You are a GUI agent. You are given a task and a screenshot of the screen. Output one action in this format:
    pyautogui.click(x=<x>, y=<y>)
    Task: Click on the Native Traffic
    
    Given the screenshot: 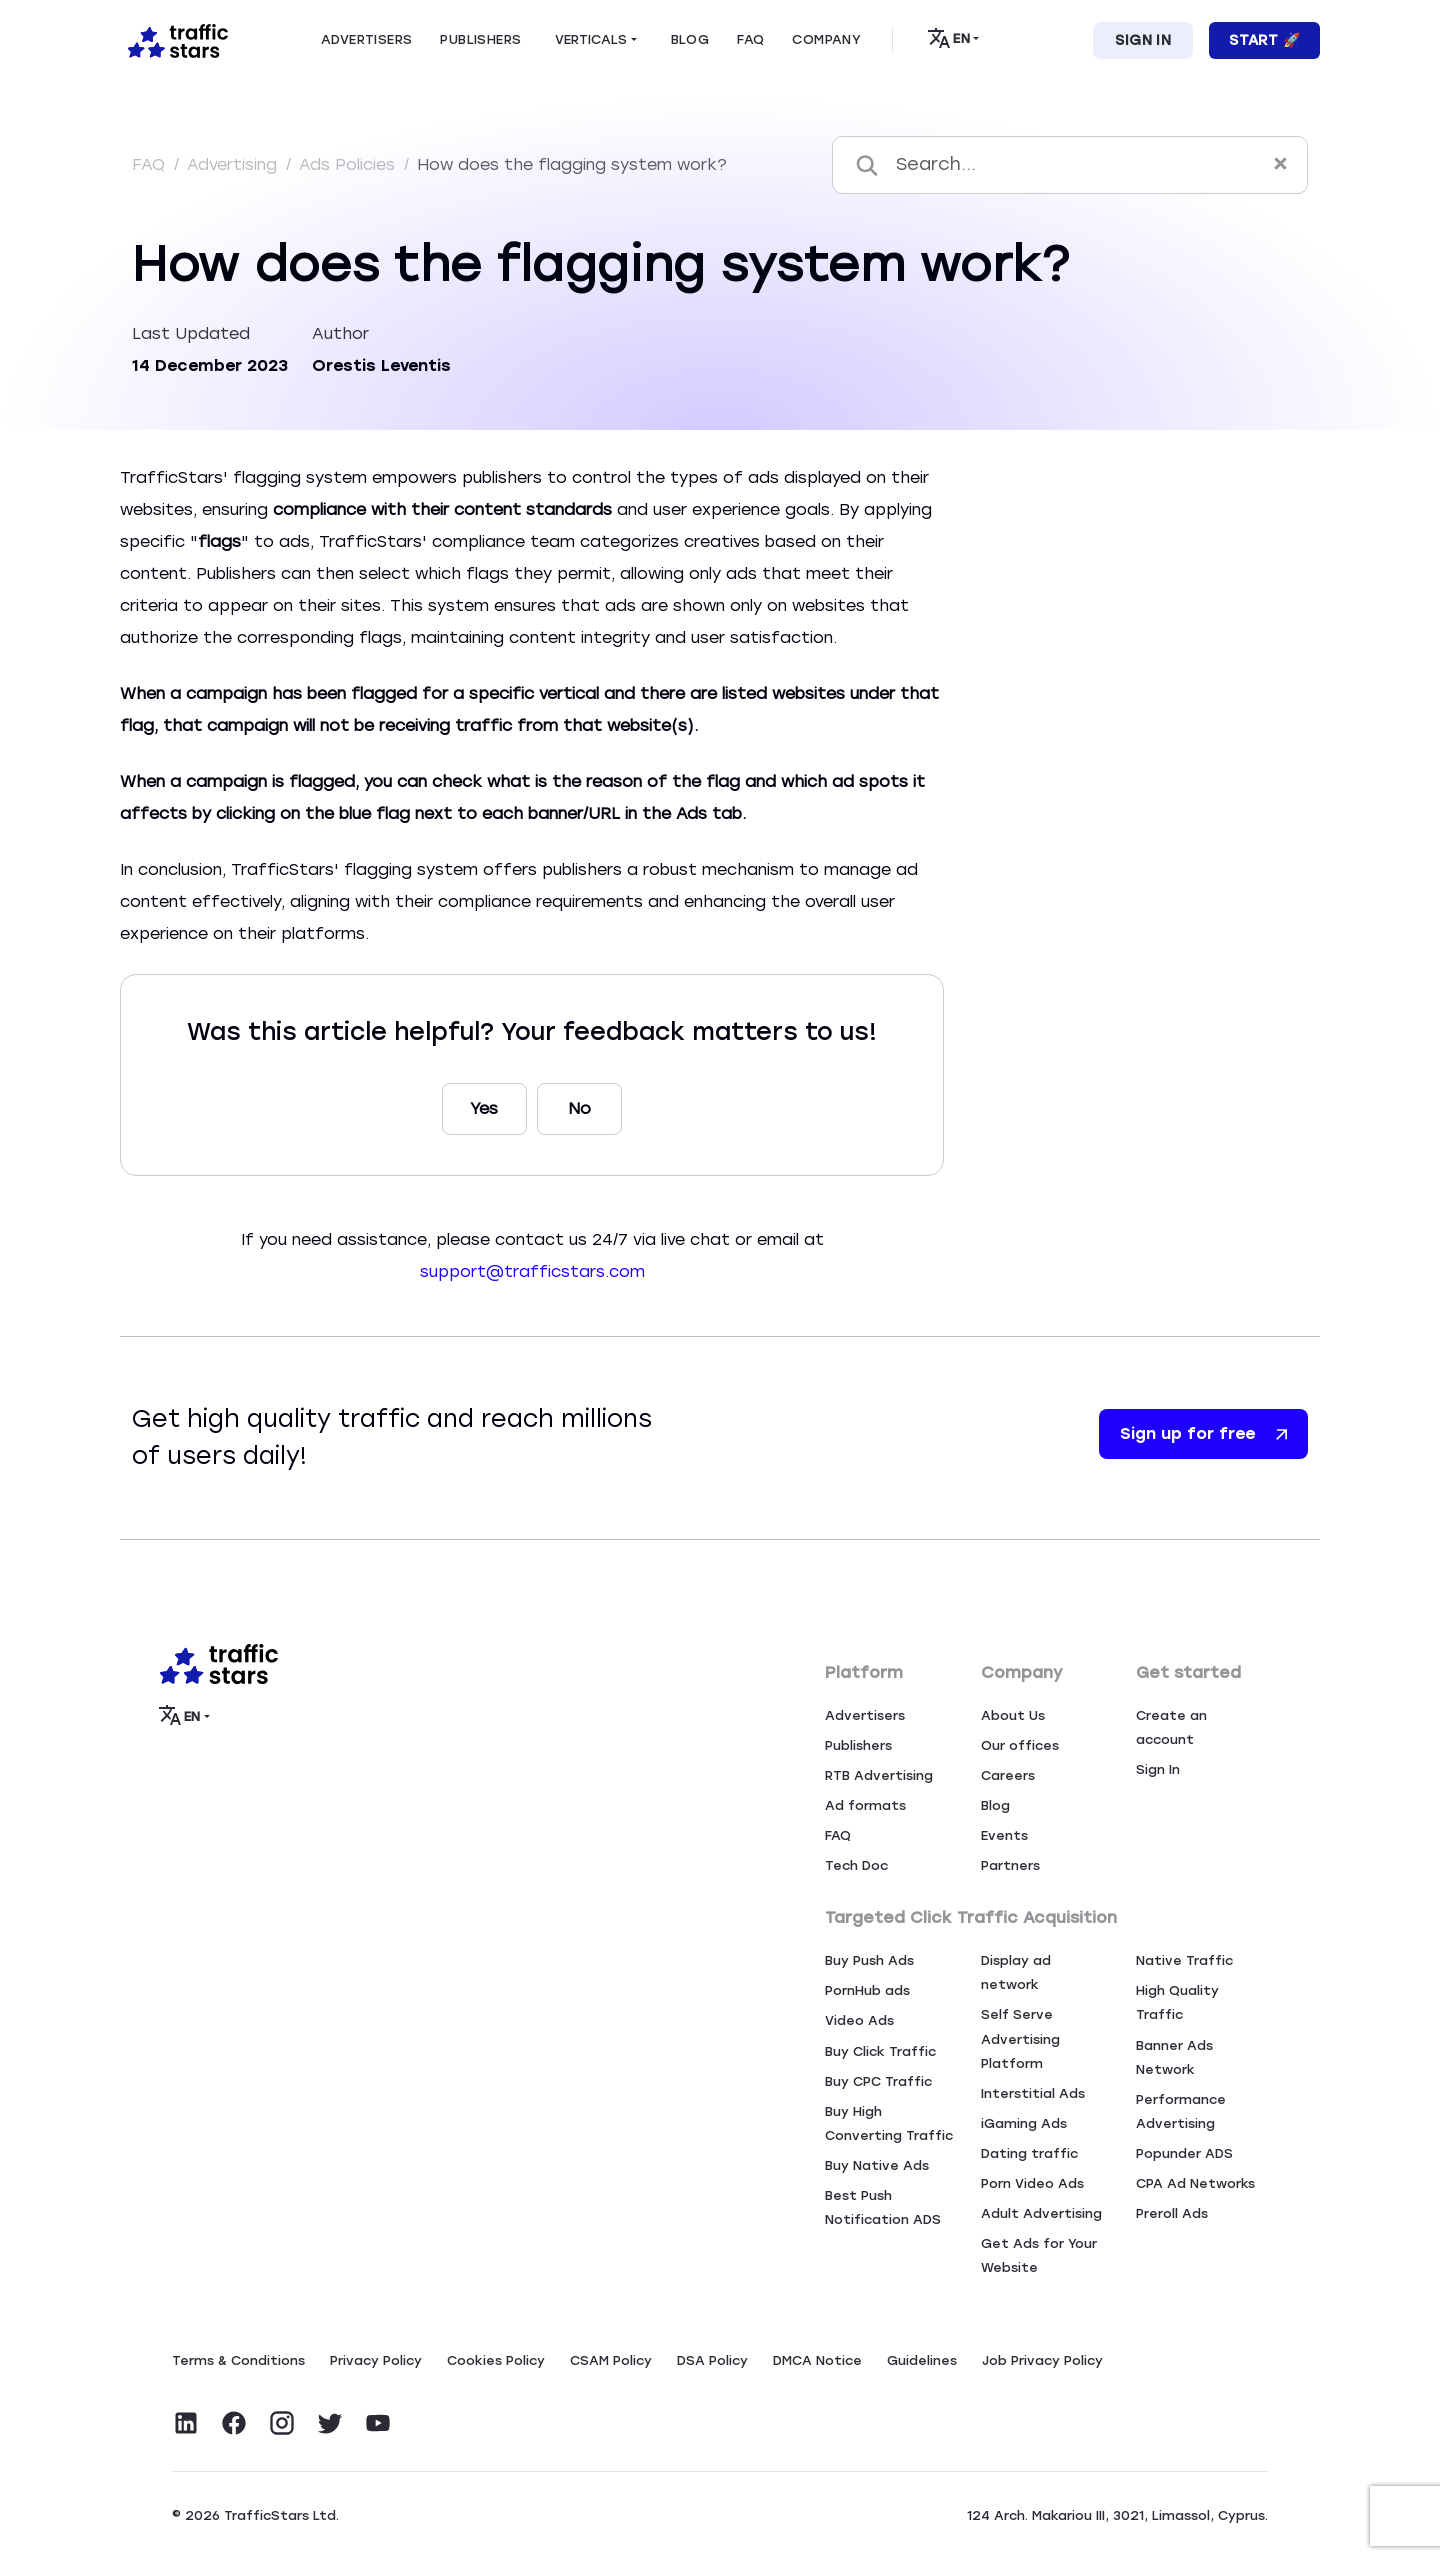 What is the action you would take?
    pyautogui.click(x=1184, y=1960)
    